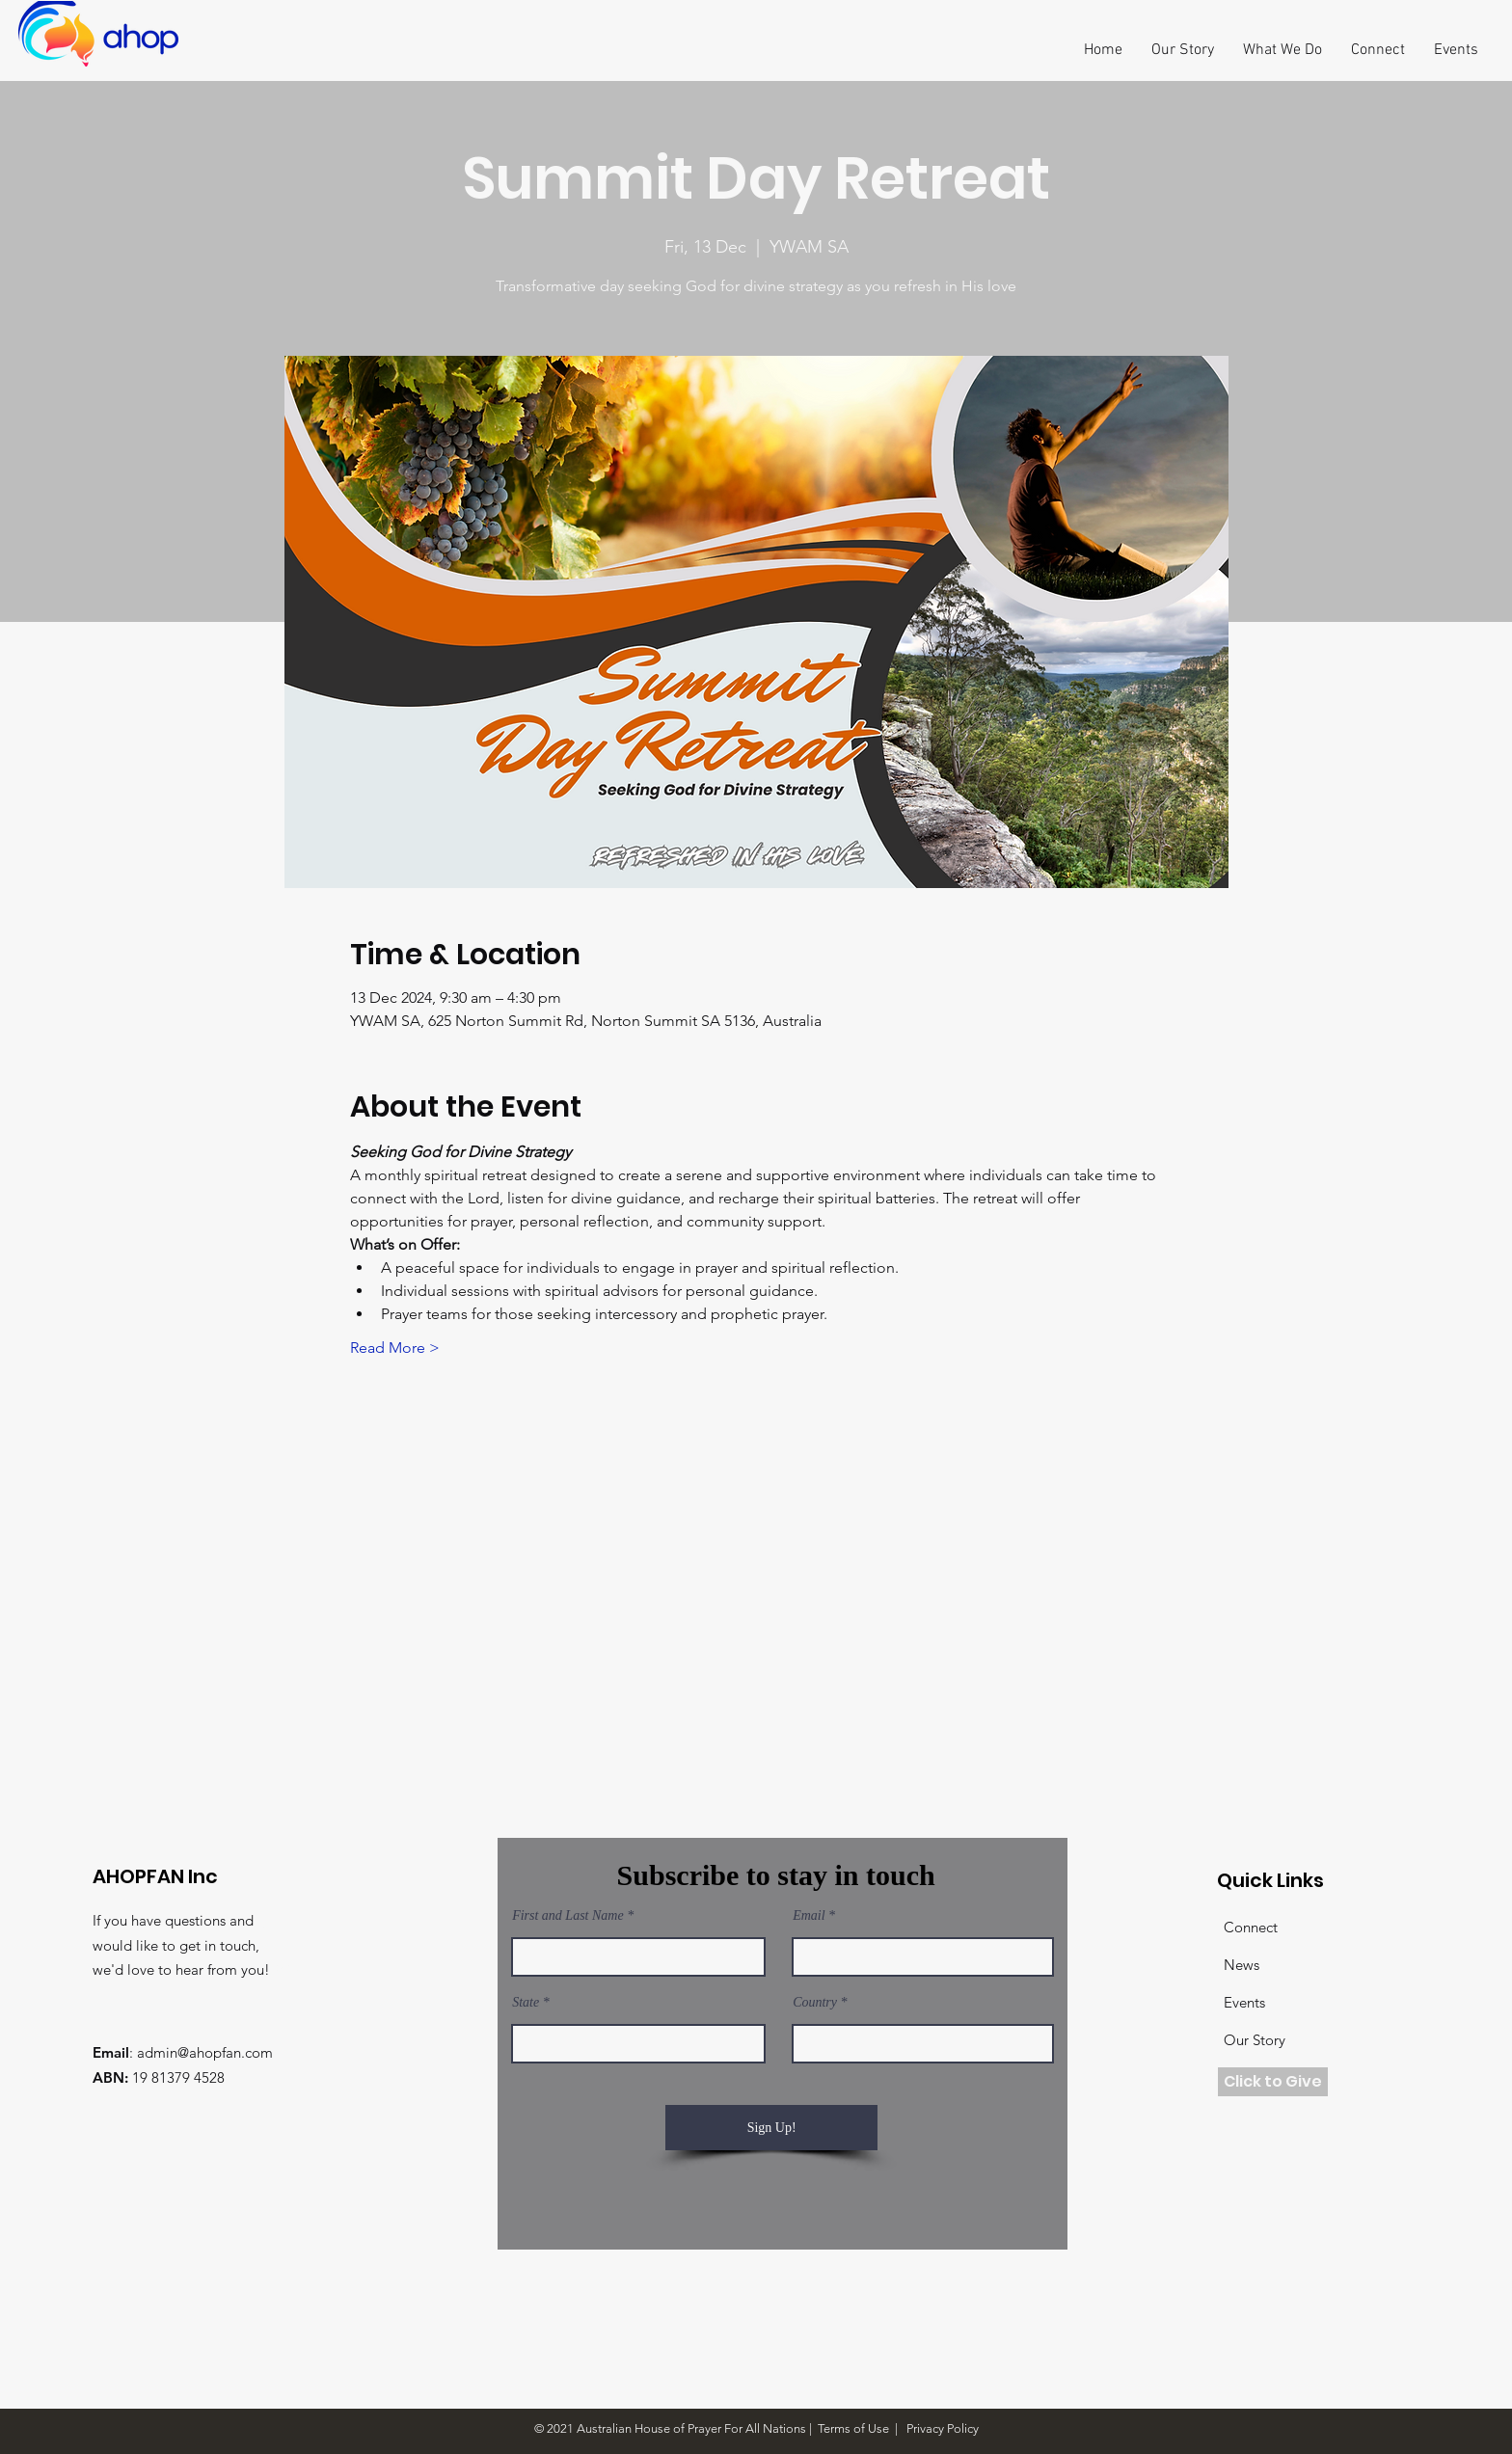 This screenshot has height=2454, width=1512. I want to click on [Sign Up!], so click(771, 2127).